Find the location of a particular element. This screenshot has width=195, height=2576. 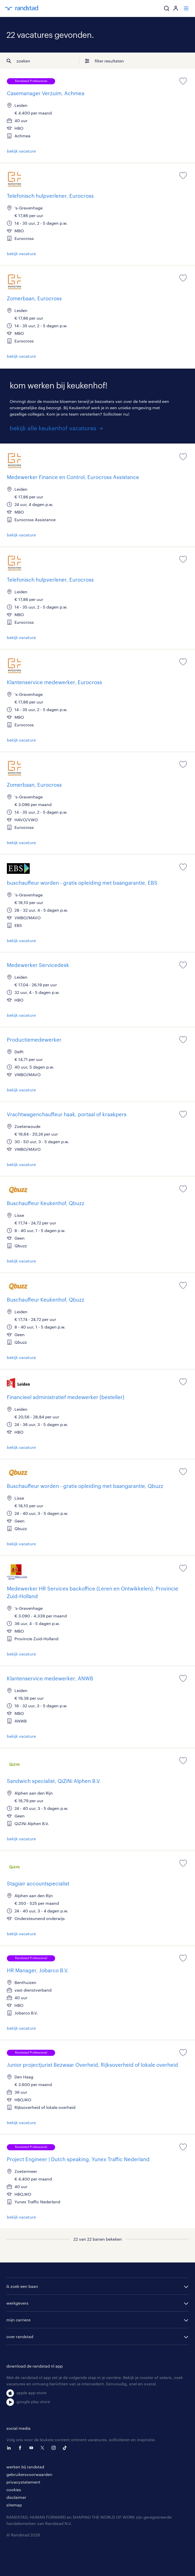

mijn carriere is located at coordinates (18, 2319).